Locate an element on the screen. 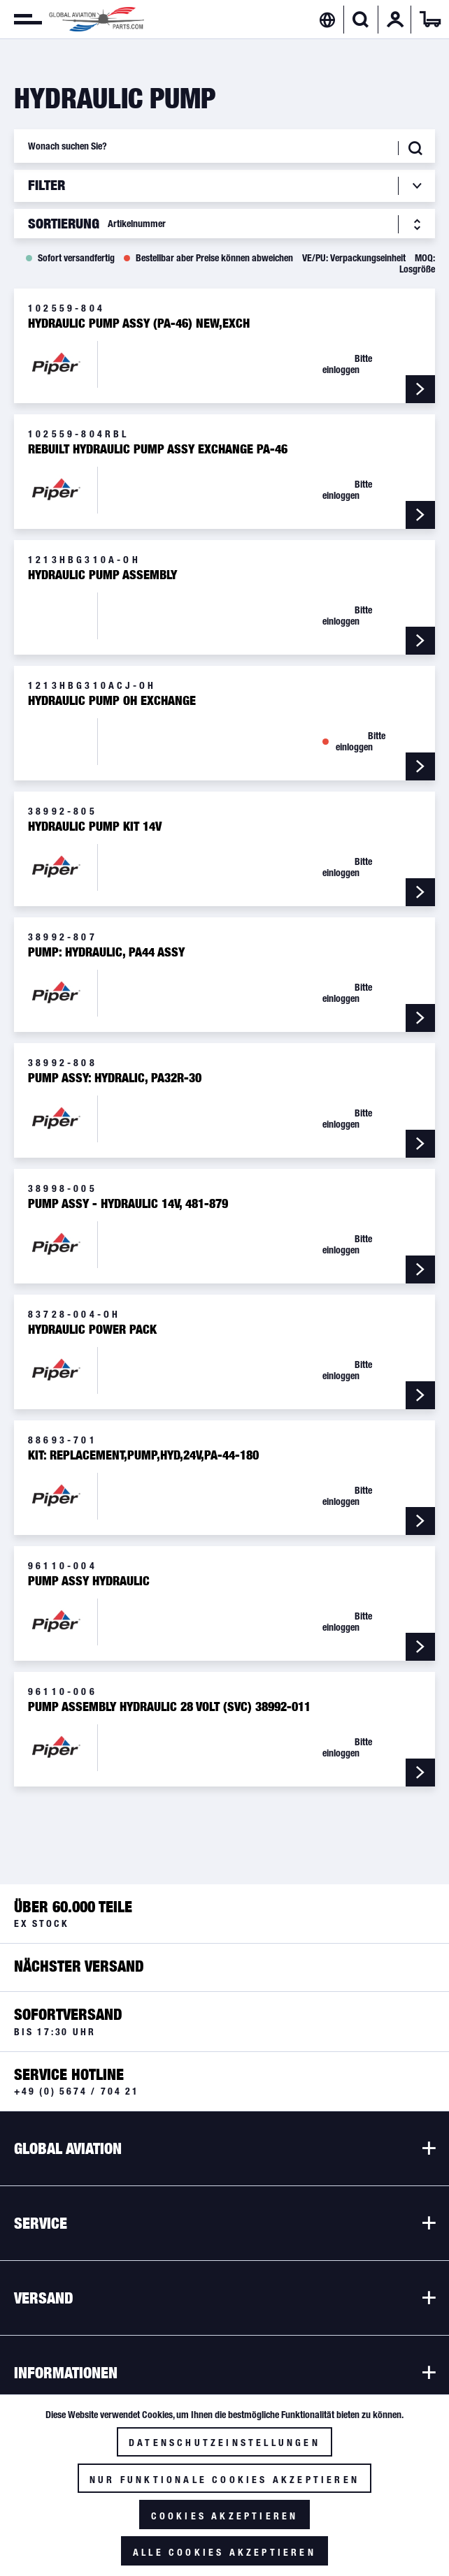 This screenshot has width=449, height=2576. Pump Assy Hydraulic is located at coordinates (89, 1581).